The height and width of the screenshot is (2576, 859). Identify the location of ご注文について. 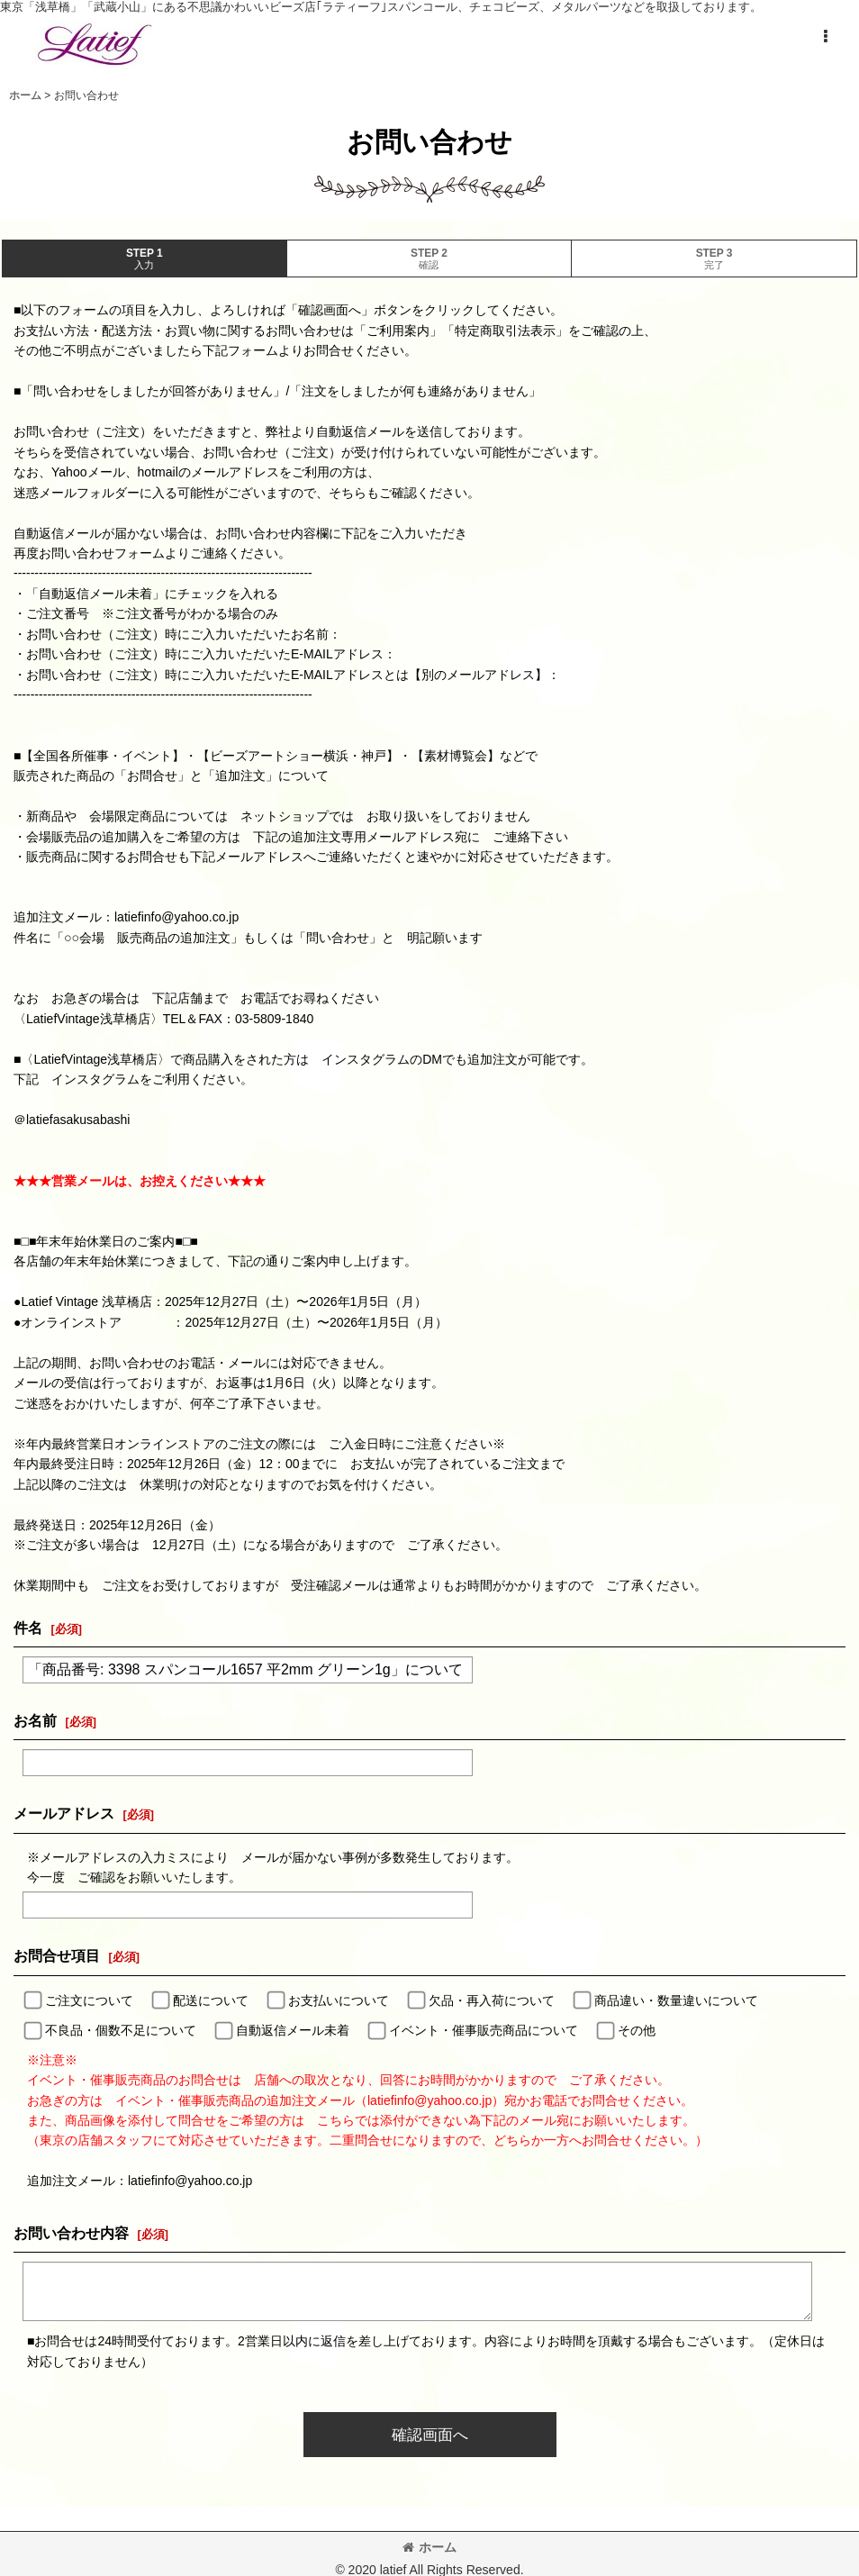
(89, 2000).